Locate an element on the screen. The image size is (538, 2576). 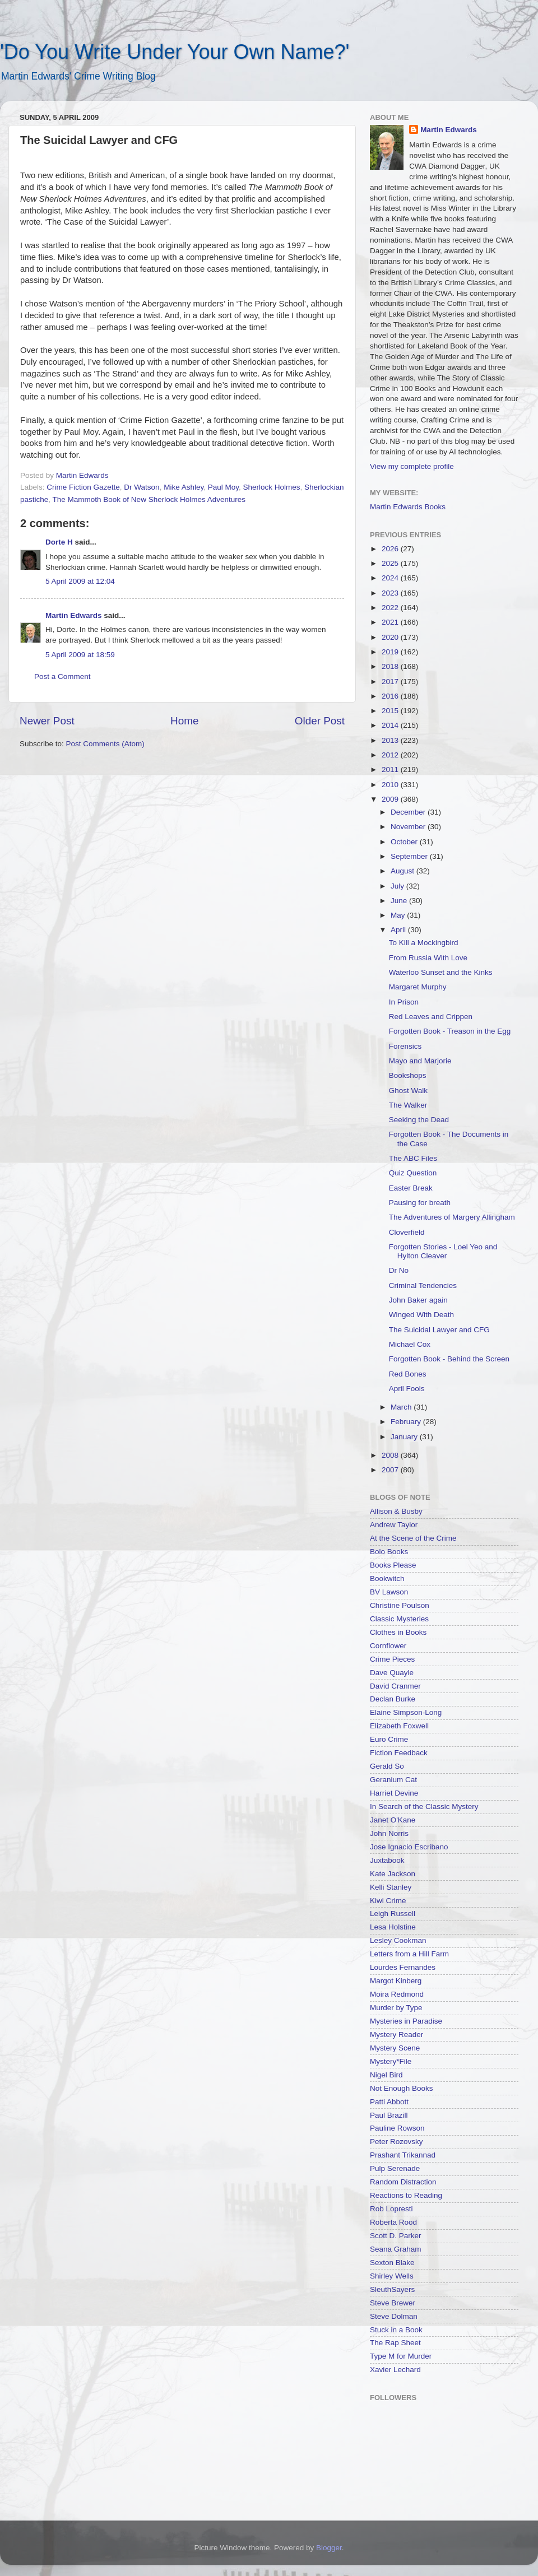
Gerald So is located at coordinates (387, 1766).